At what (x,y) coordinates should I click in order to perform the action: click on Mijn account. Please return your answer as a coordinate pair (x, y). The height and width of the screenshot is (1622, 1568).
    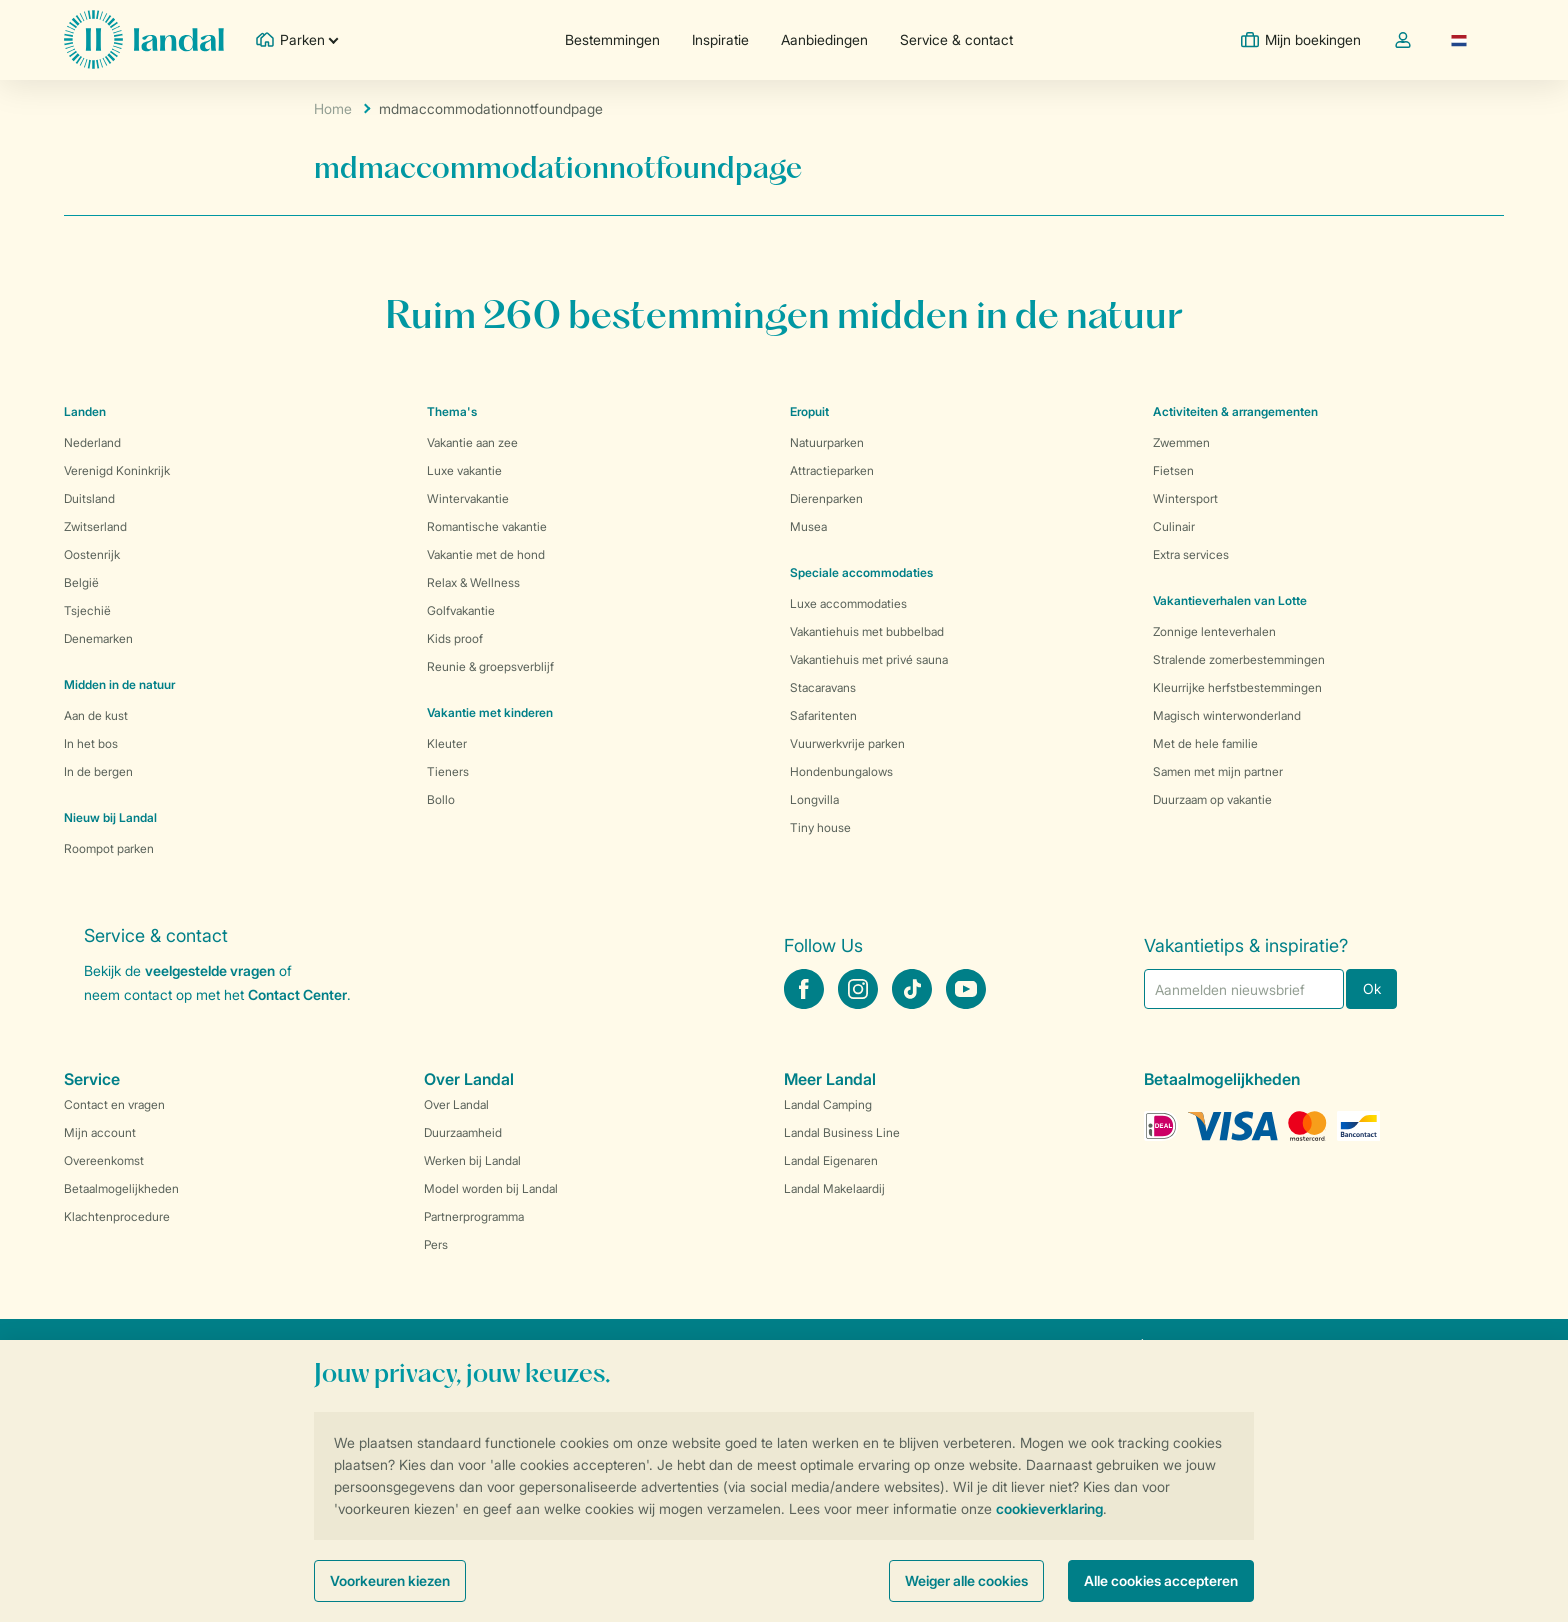
    Looking at the image, I should click on (100, 1132).